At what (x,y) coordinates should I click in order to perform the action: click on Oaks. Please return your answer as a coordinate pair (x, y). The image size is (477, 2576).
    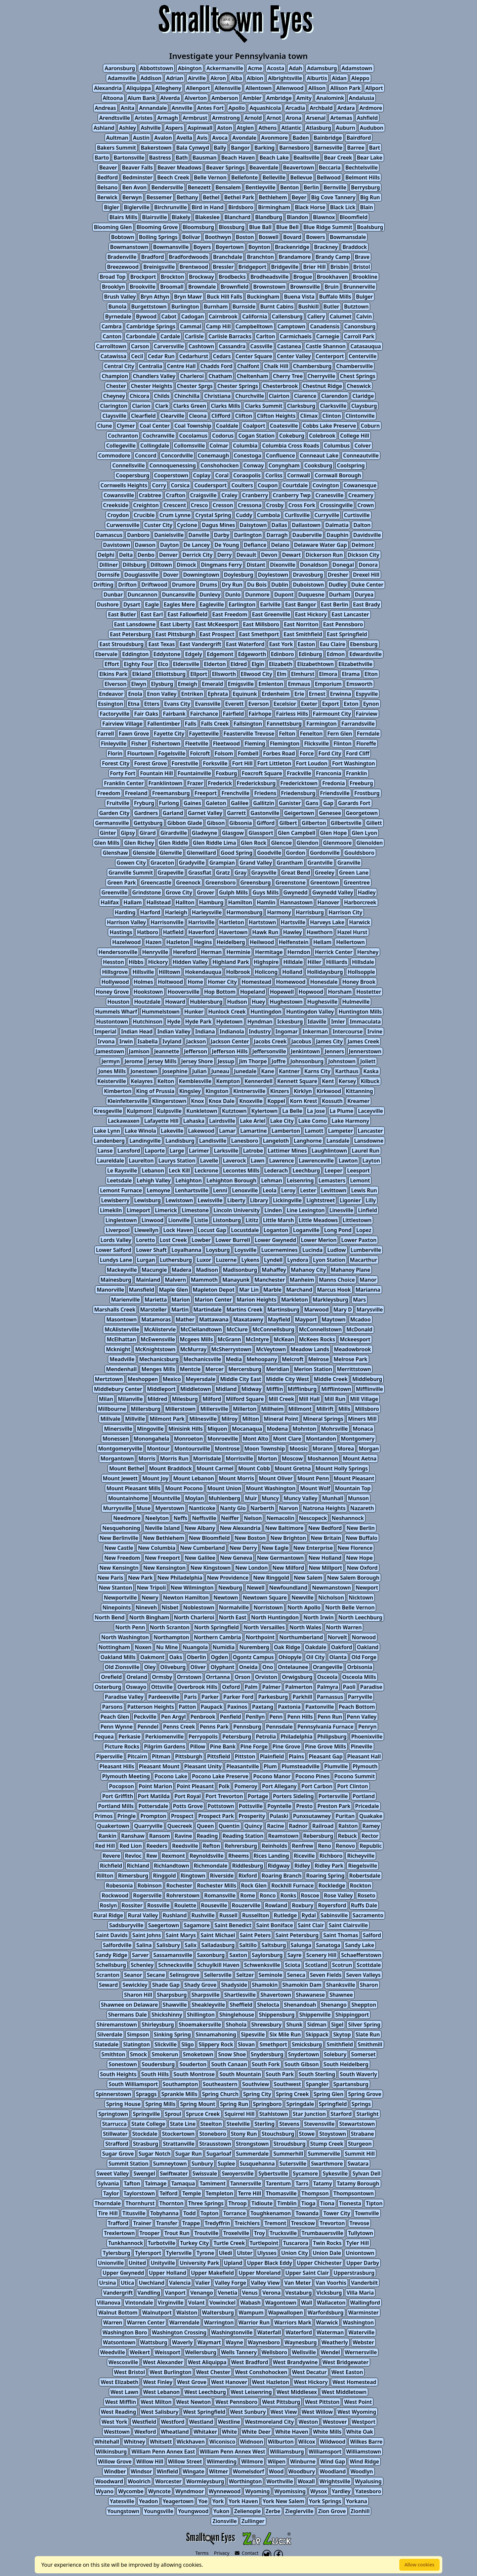
    Looking at the image, I should click on (175, 1657).